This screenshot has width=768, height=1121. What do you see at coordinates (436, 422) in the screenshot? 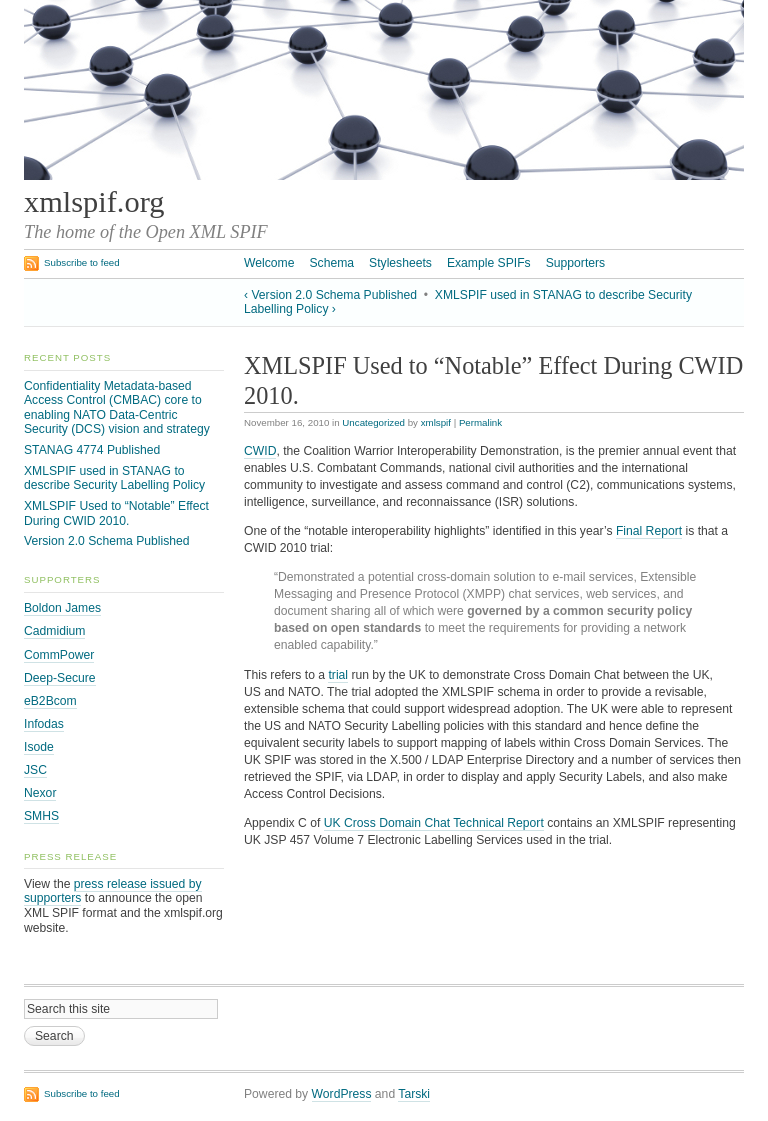
I see `xmlspif` at bounding box center [436, 422].